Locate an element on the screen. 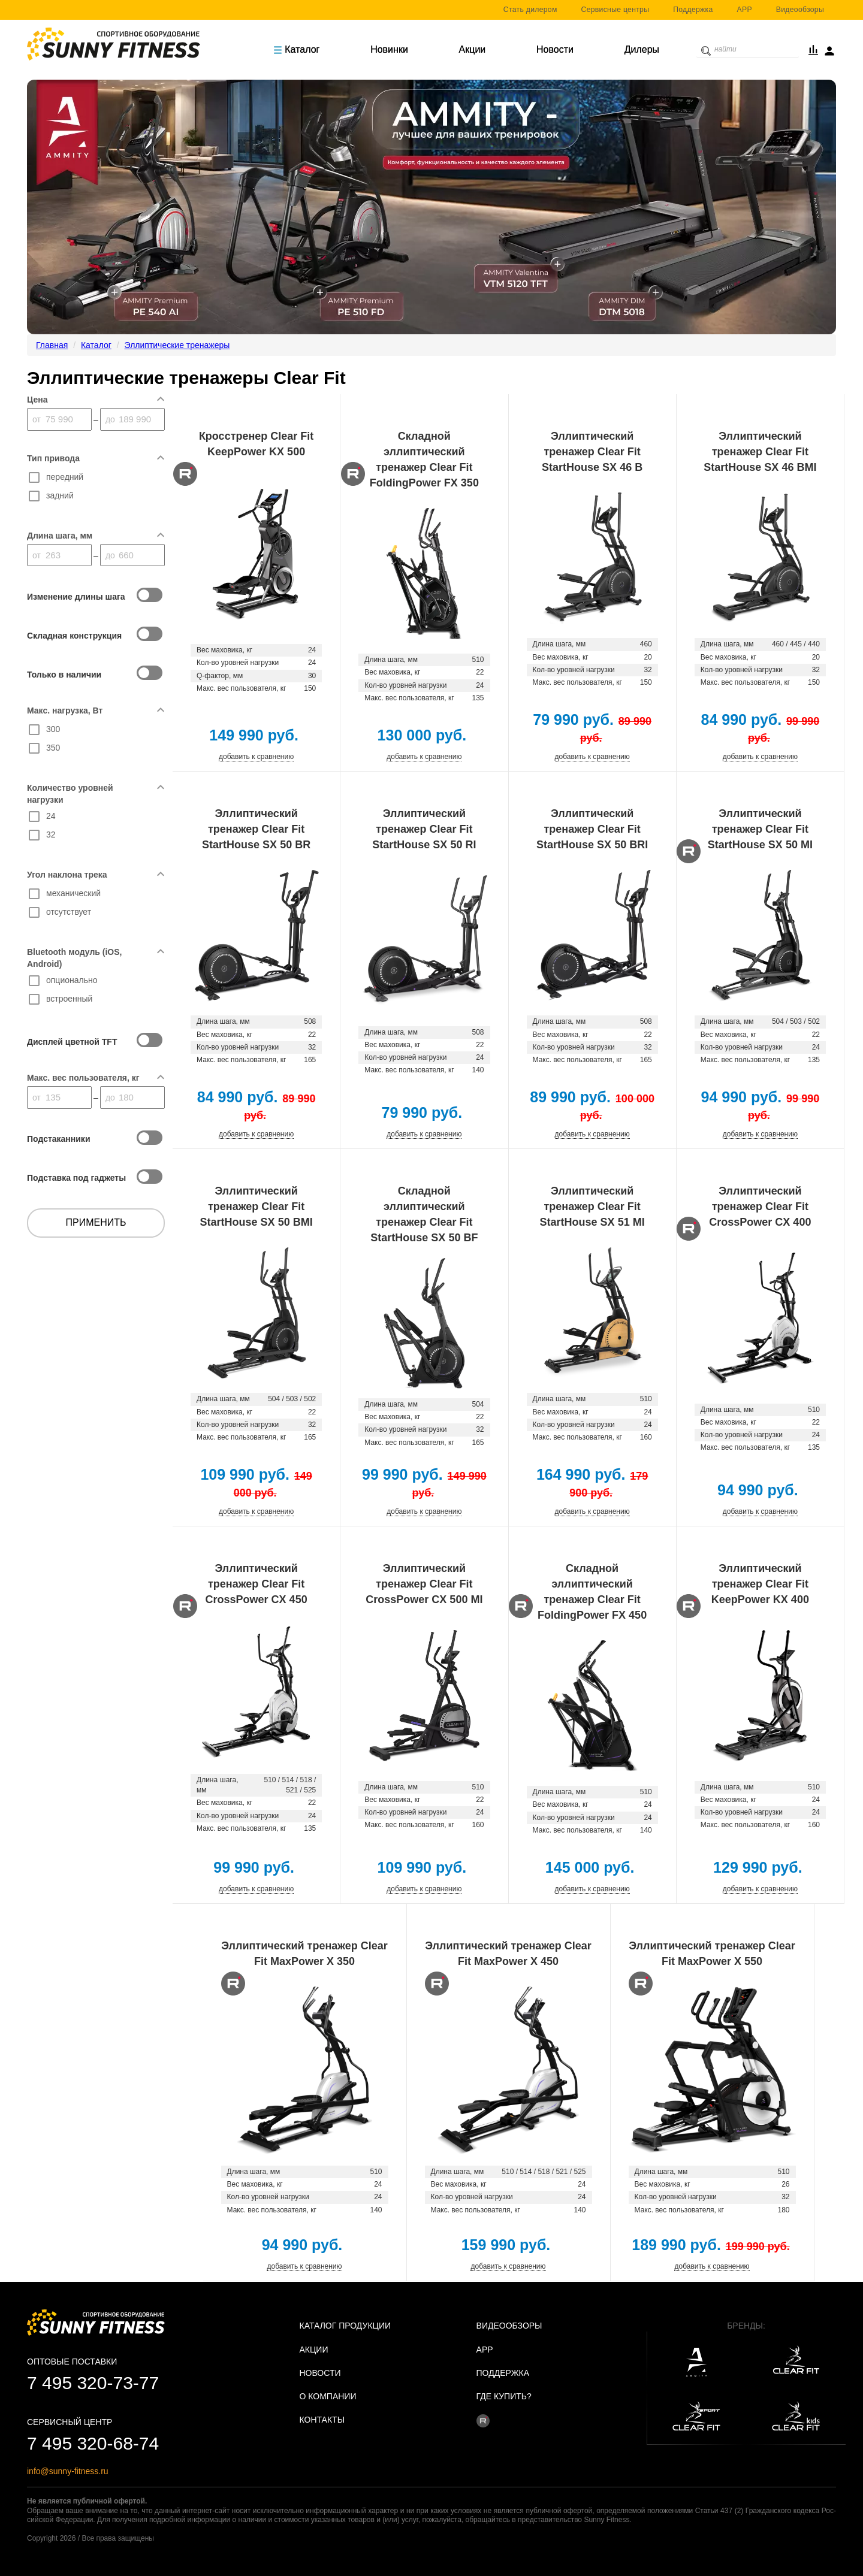 This screenshot has height=2576, width=863. Эллиптический тренажер Clear Fit StartHouse SX 50 BMI is located at coordinates (256, 1206).